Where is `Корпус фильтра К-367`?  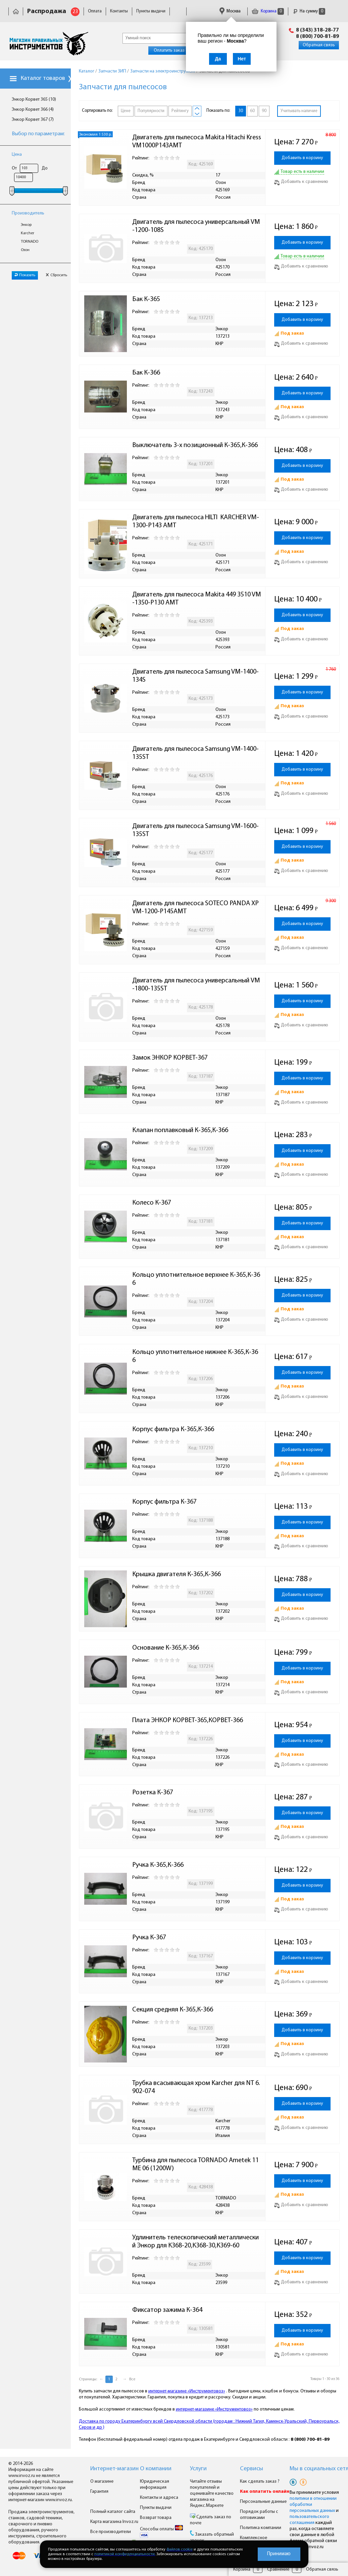
Корпус фильтра К-367 is located at coordinates (164, 1502).